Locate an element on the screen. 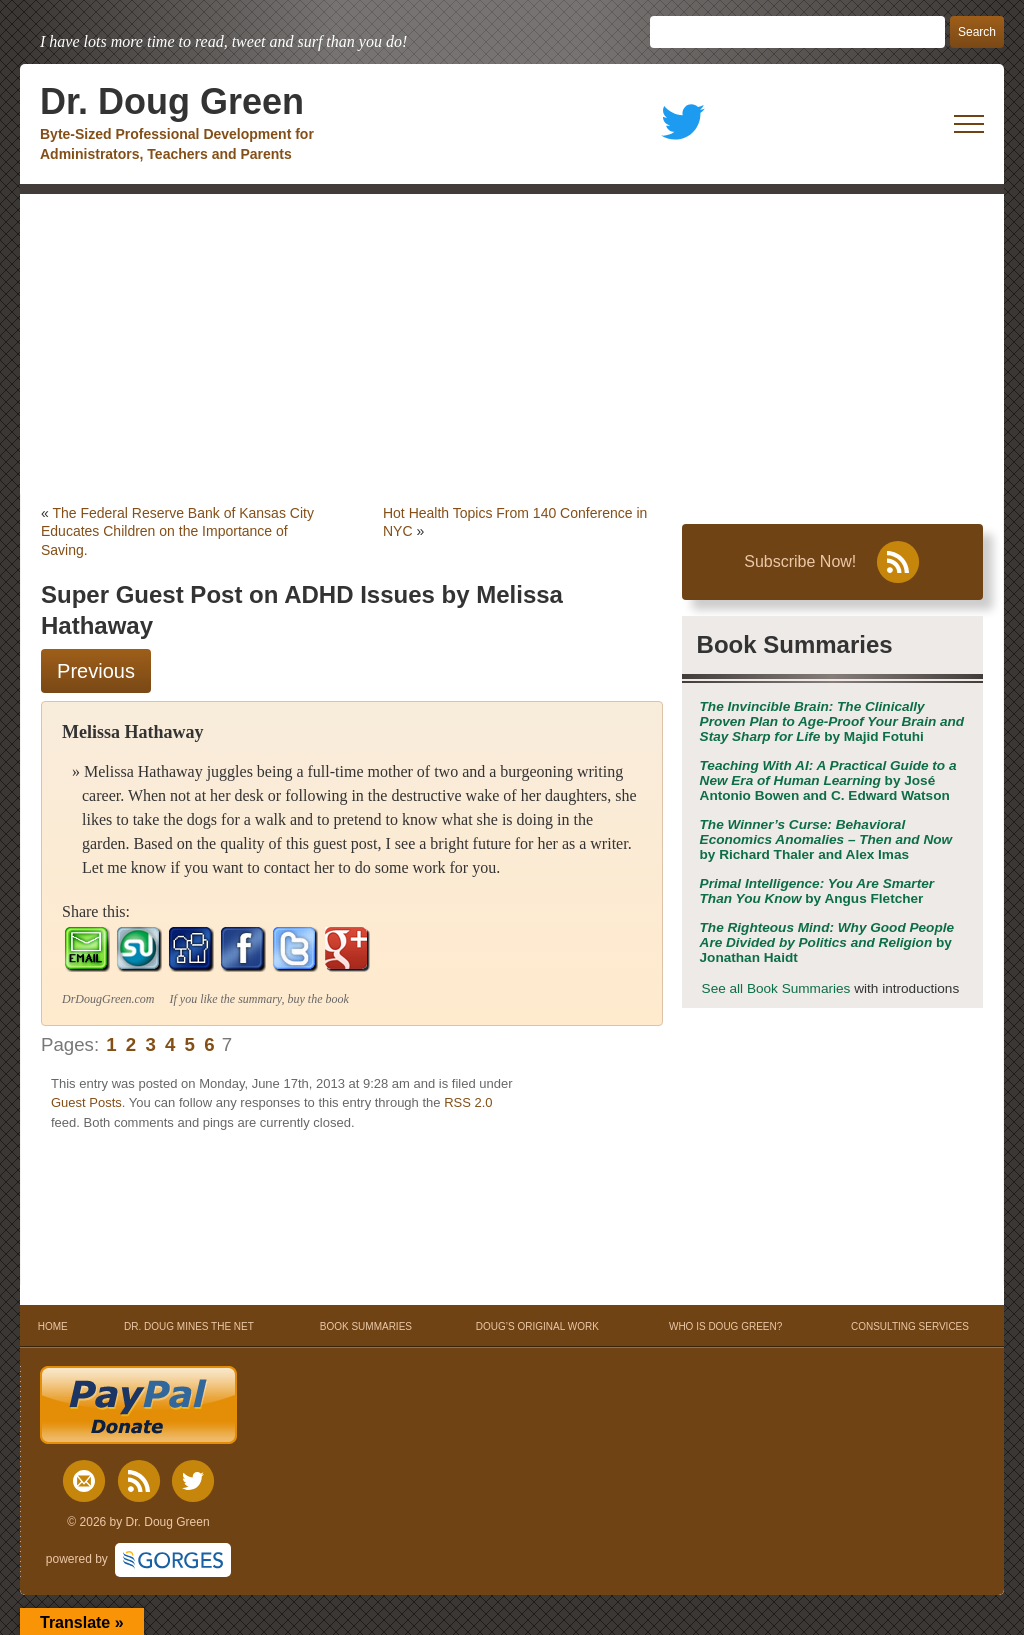 This screenshot has width=1024, height=1635. RSS 2.0 is located at coordinates (468, 1102).